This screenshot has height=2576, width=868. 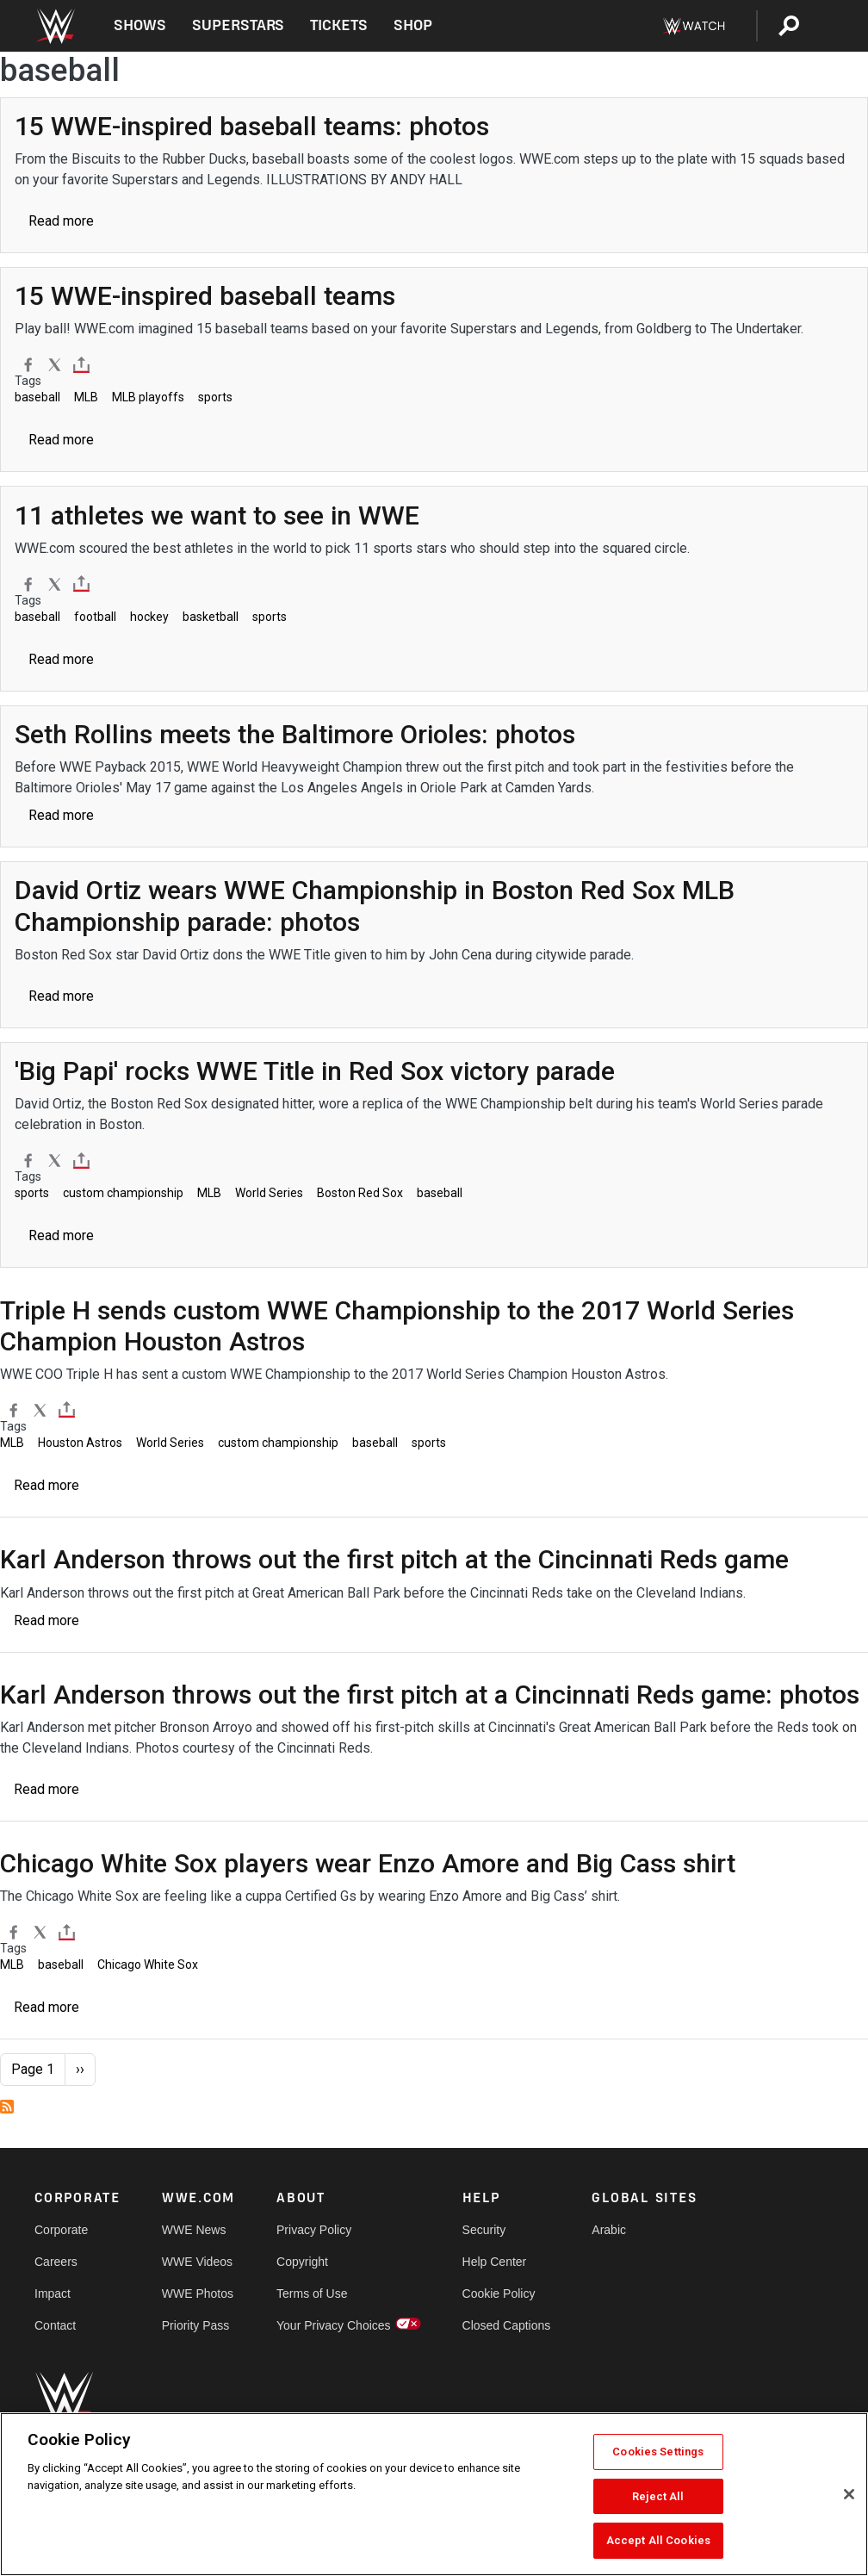 What do you see at coordinates (140, 25) in the screenshot?
I see `Shows` at bounding box center [140, 25].